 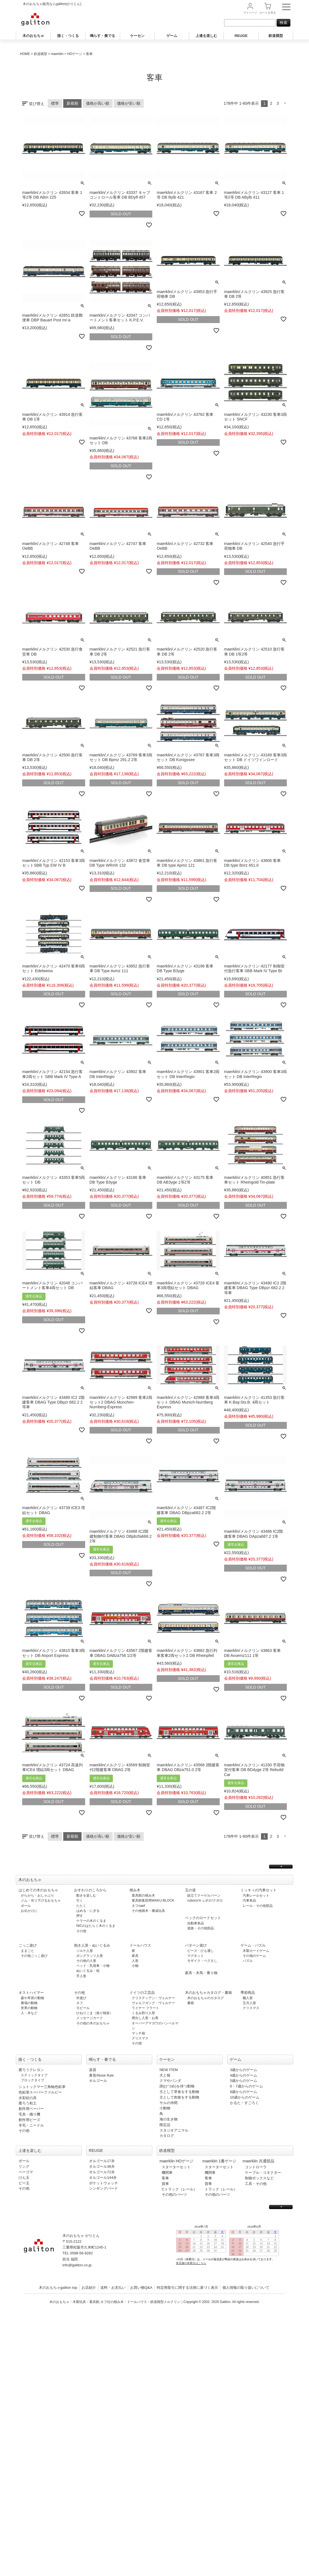 What do you see at coordinates (93, 2023) in the screenshot?
I see `その他の木のおもちゃ` at bounding box center [93, 2023].